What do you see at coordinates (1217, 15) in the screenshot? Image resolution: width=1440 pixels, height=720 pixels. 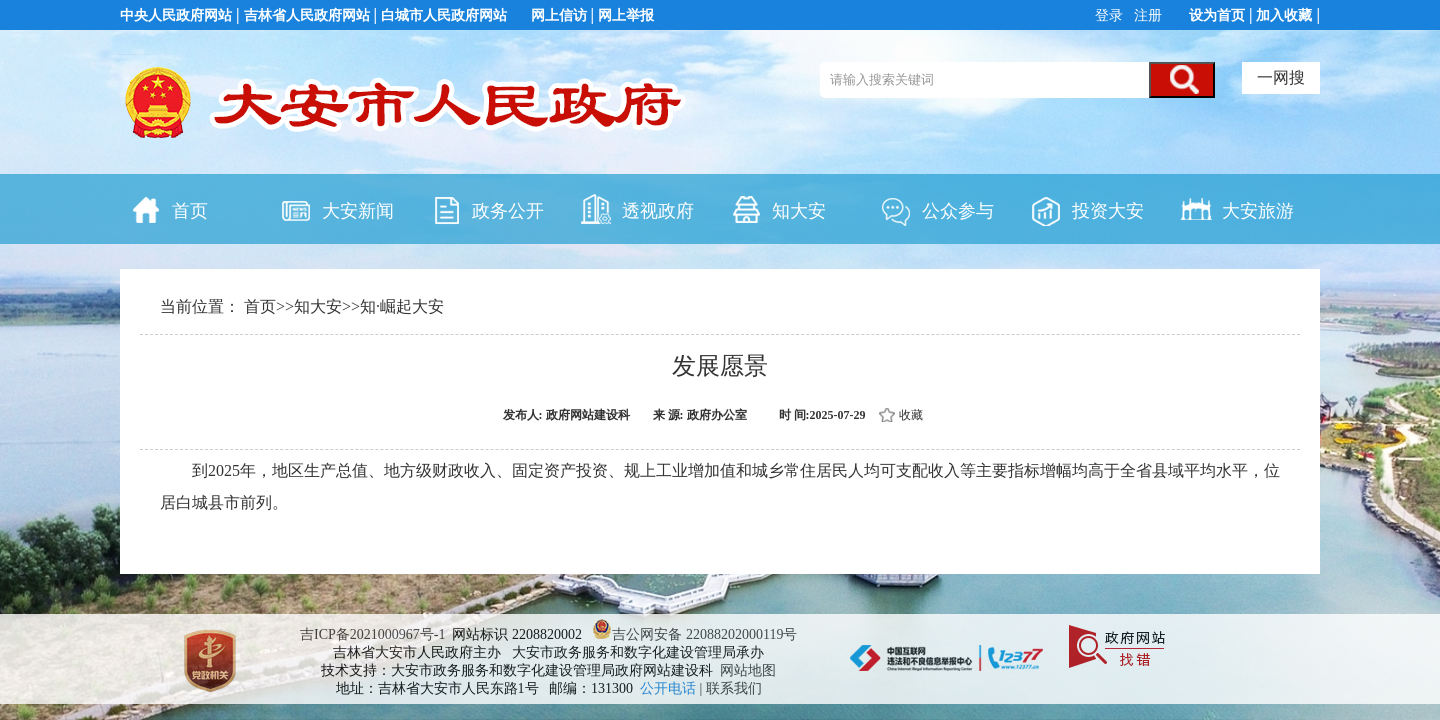 I see `设为首页` at bounding box center [1217, 15].